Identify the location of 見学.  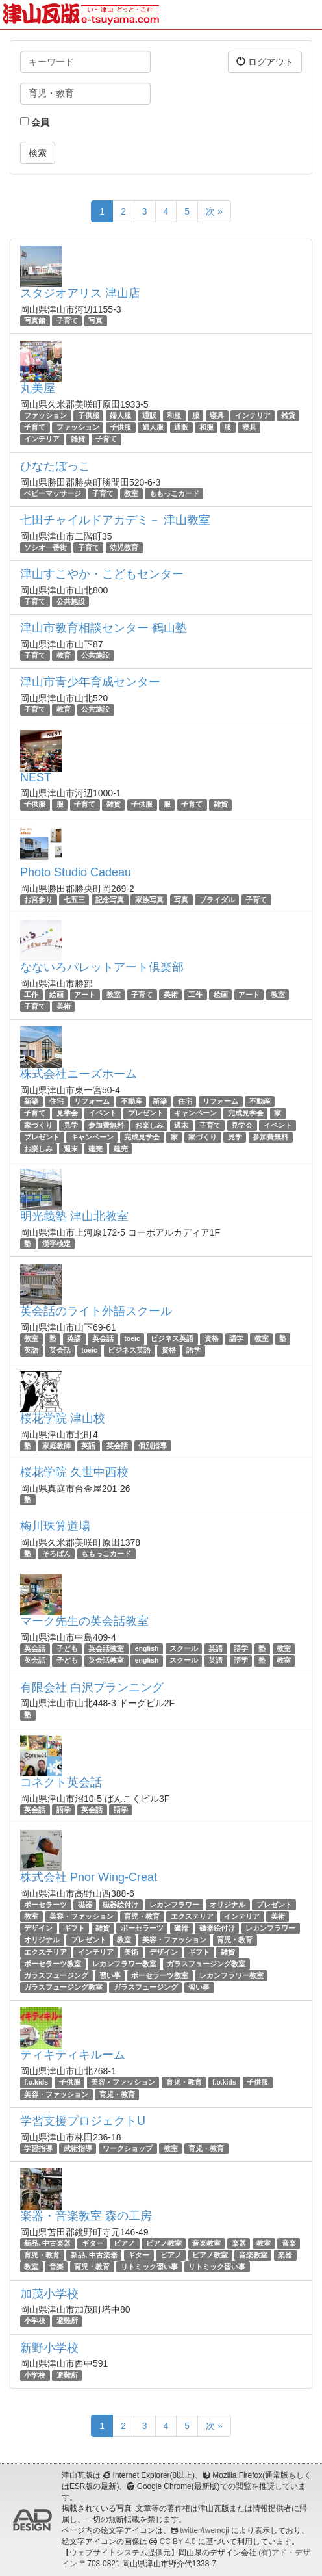
(71, 1125).